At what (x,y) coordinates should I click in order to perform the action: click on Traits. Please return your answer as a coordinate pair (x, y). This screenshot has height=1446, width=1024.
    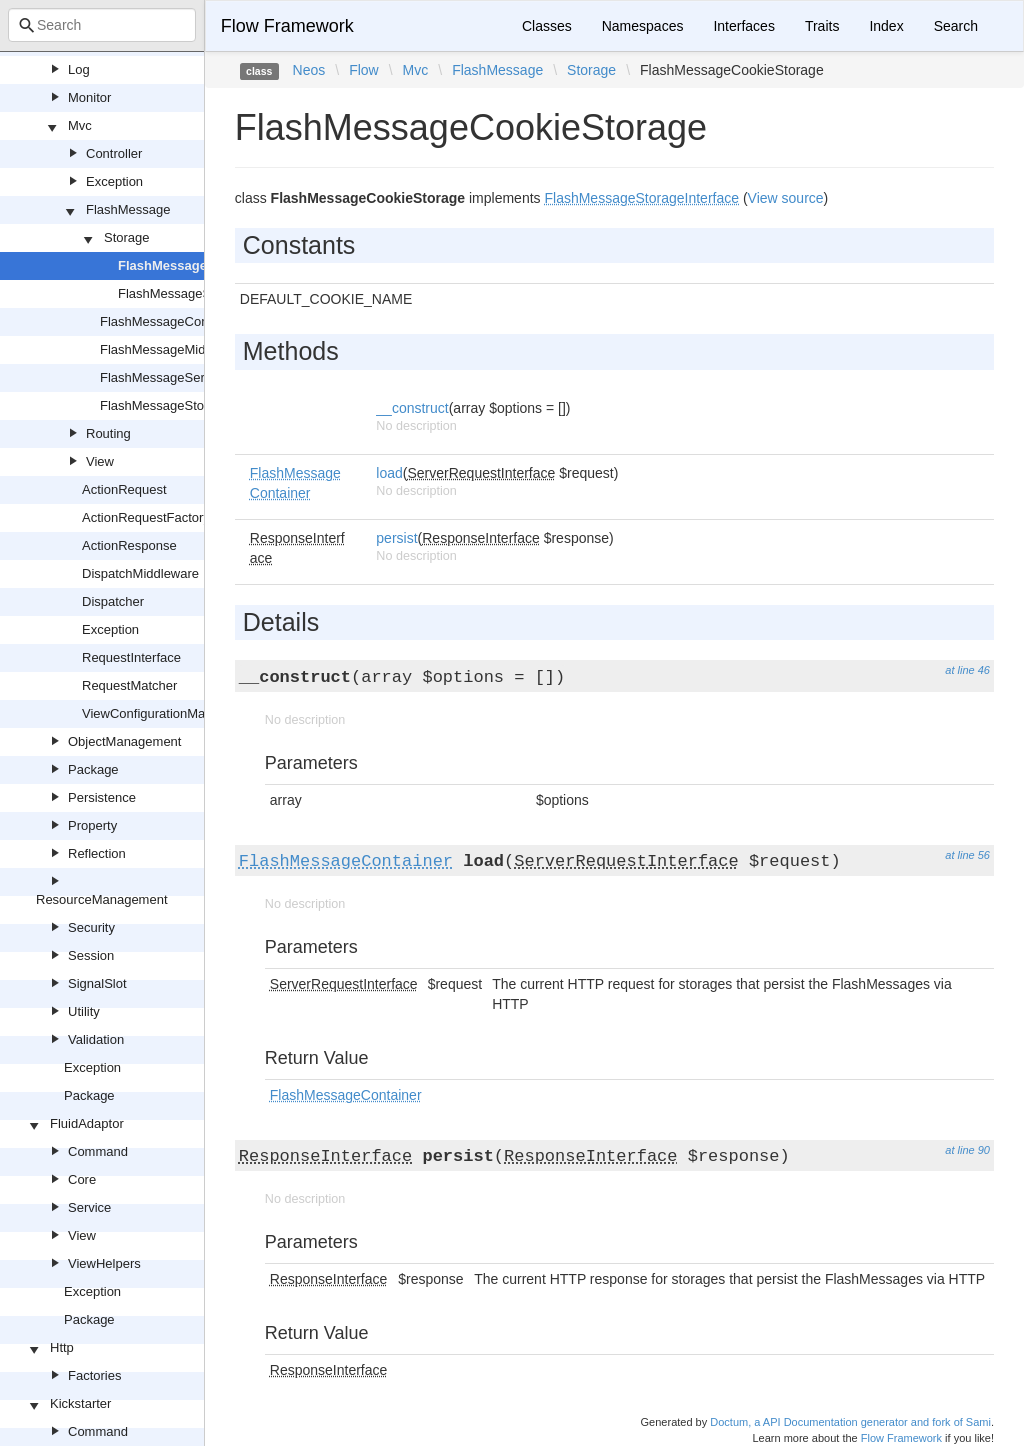
    Looking at the image, I should click on (822, 26).